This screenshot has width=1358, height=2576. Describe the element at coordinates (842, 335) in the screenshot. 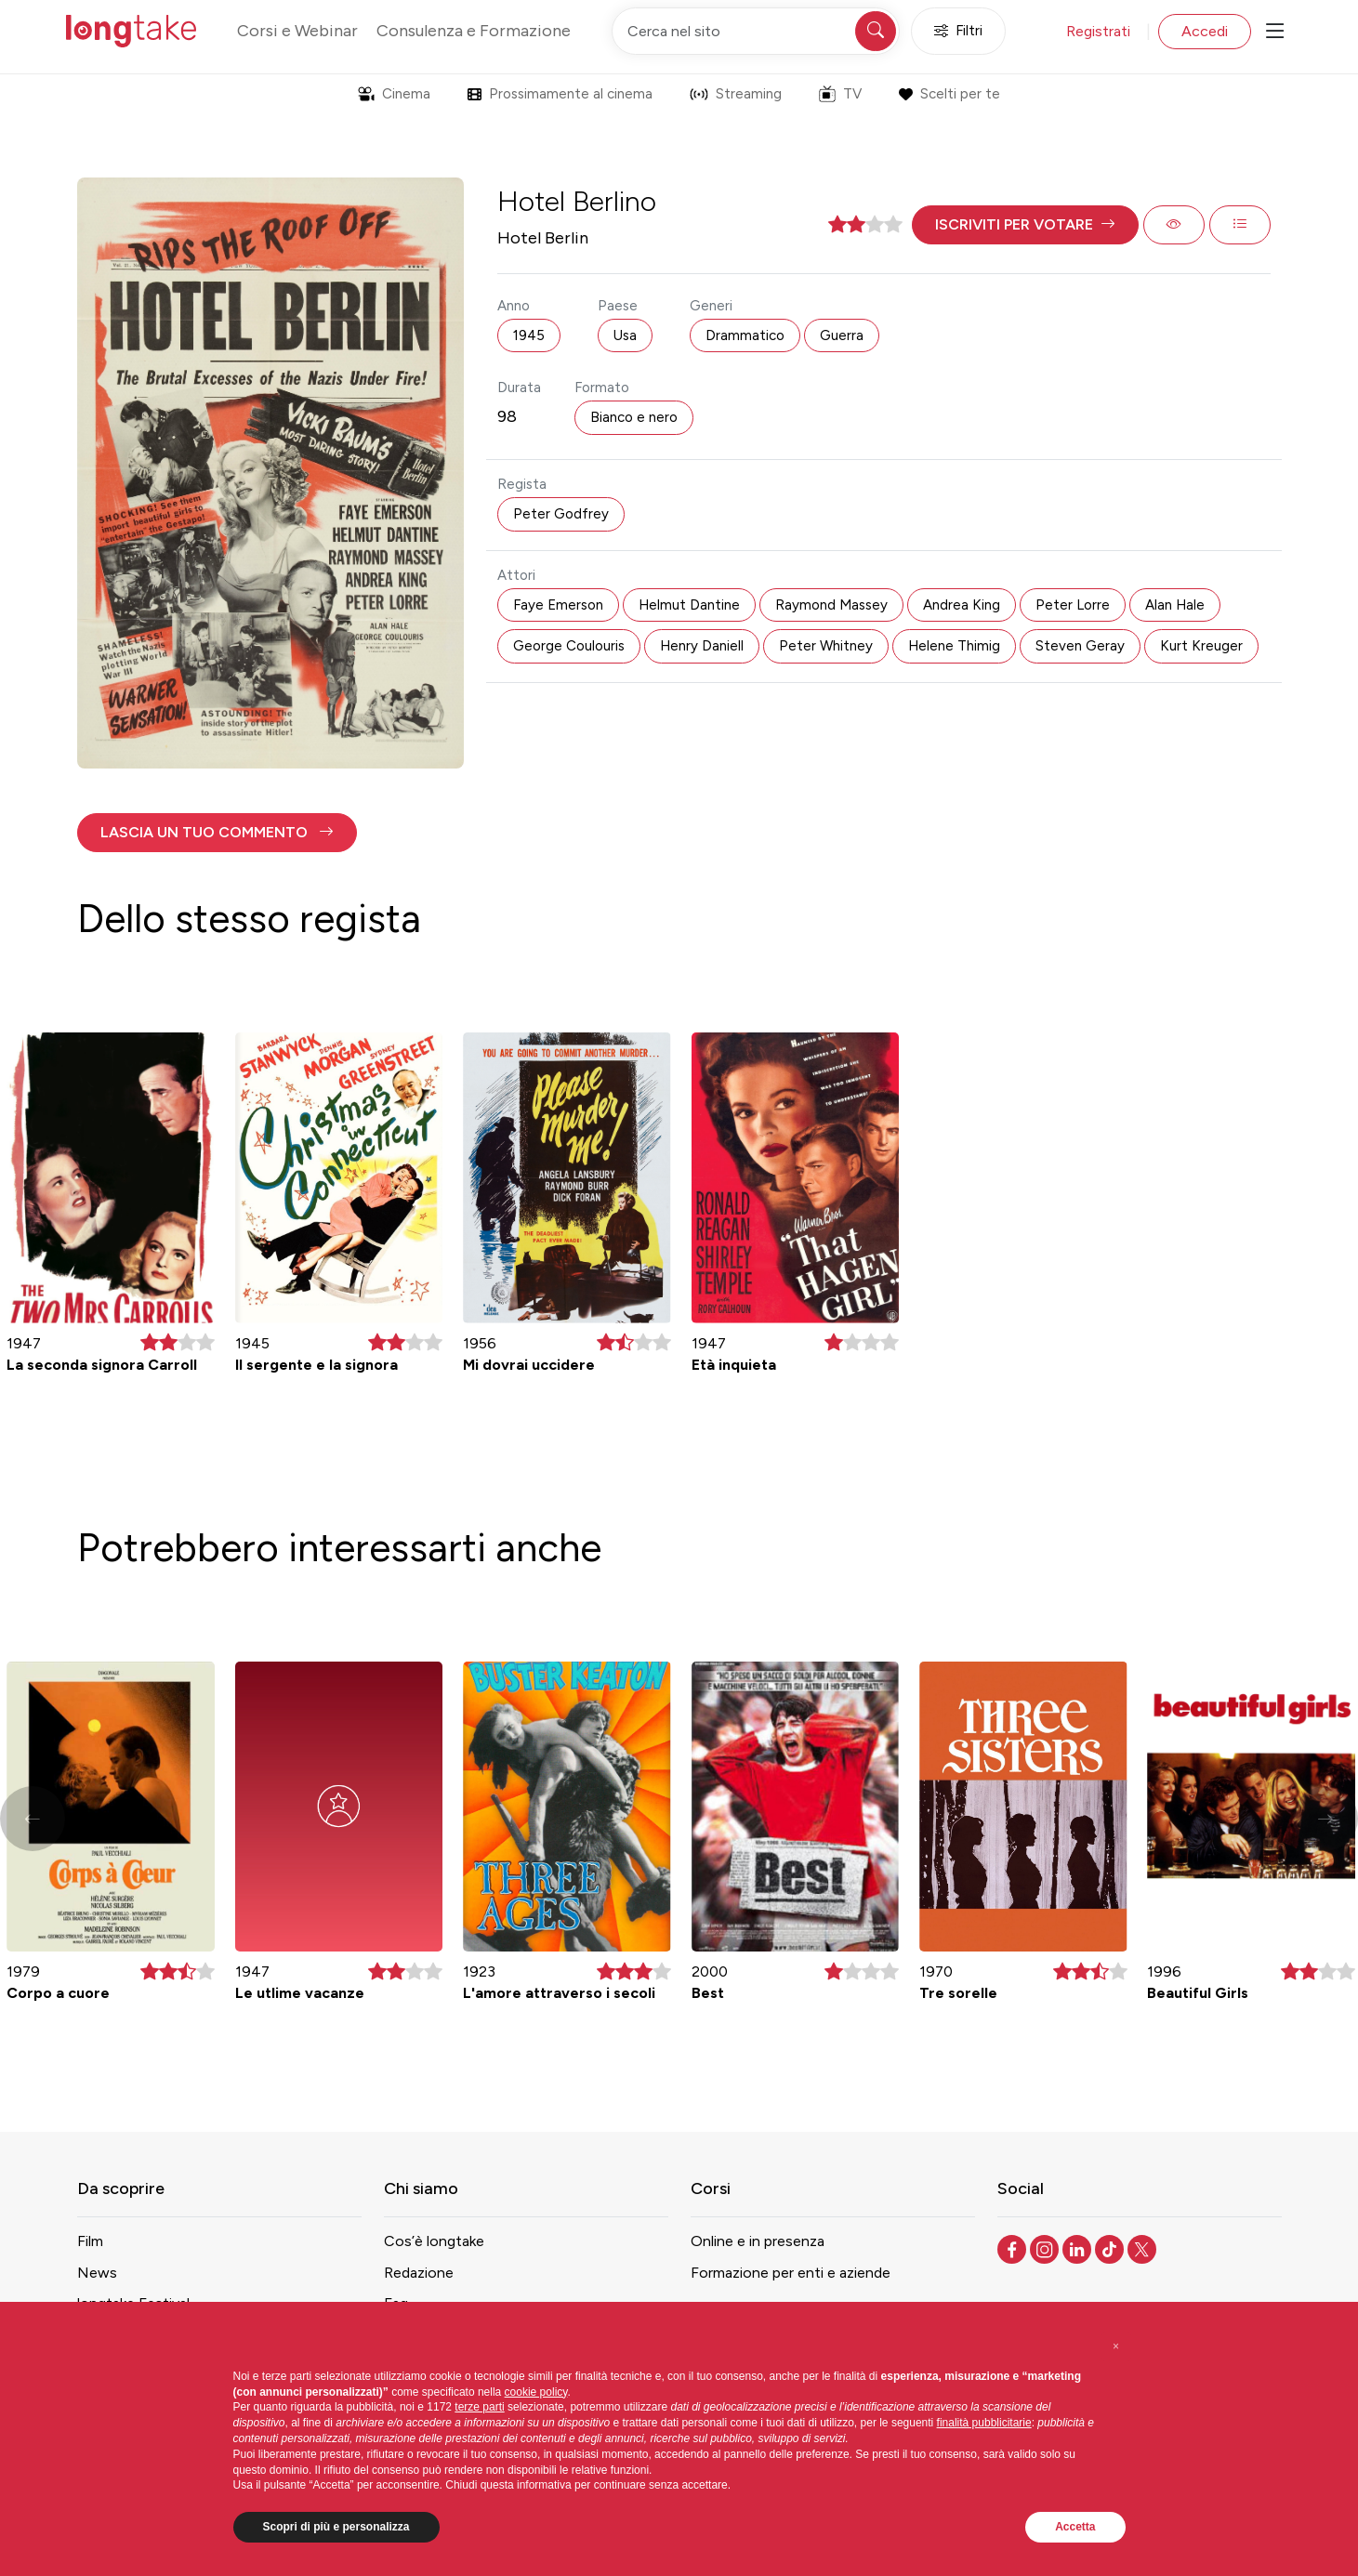

I see `Guerra [button]` at that location.